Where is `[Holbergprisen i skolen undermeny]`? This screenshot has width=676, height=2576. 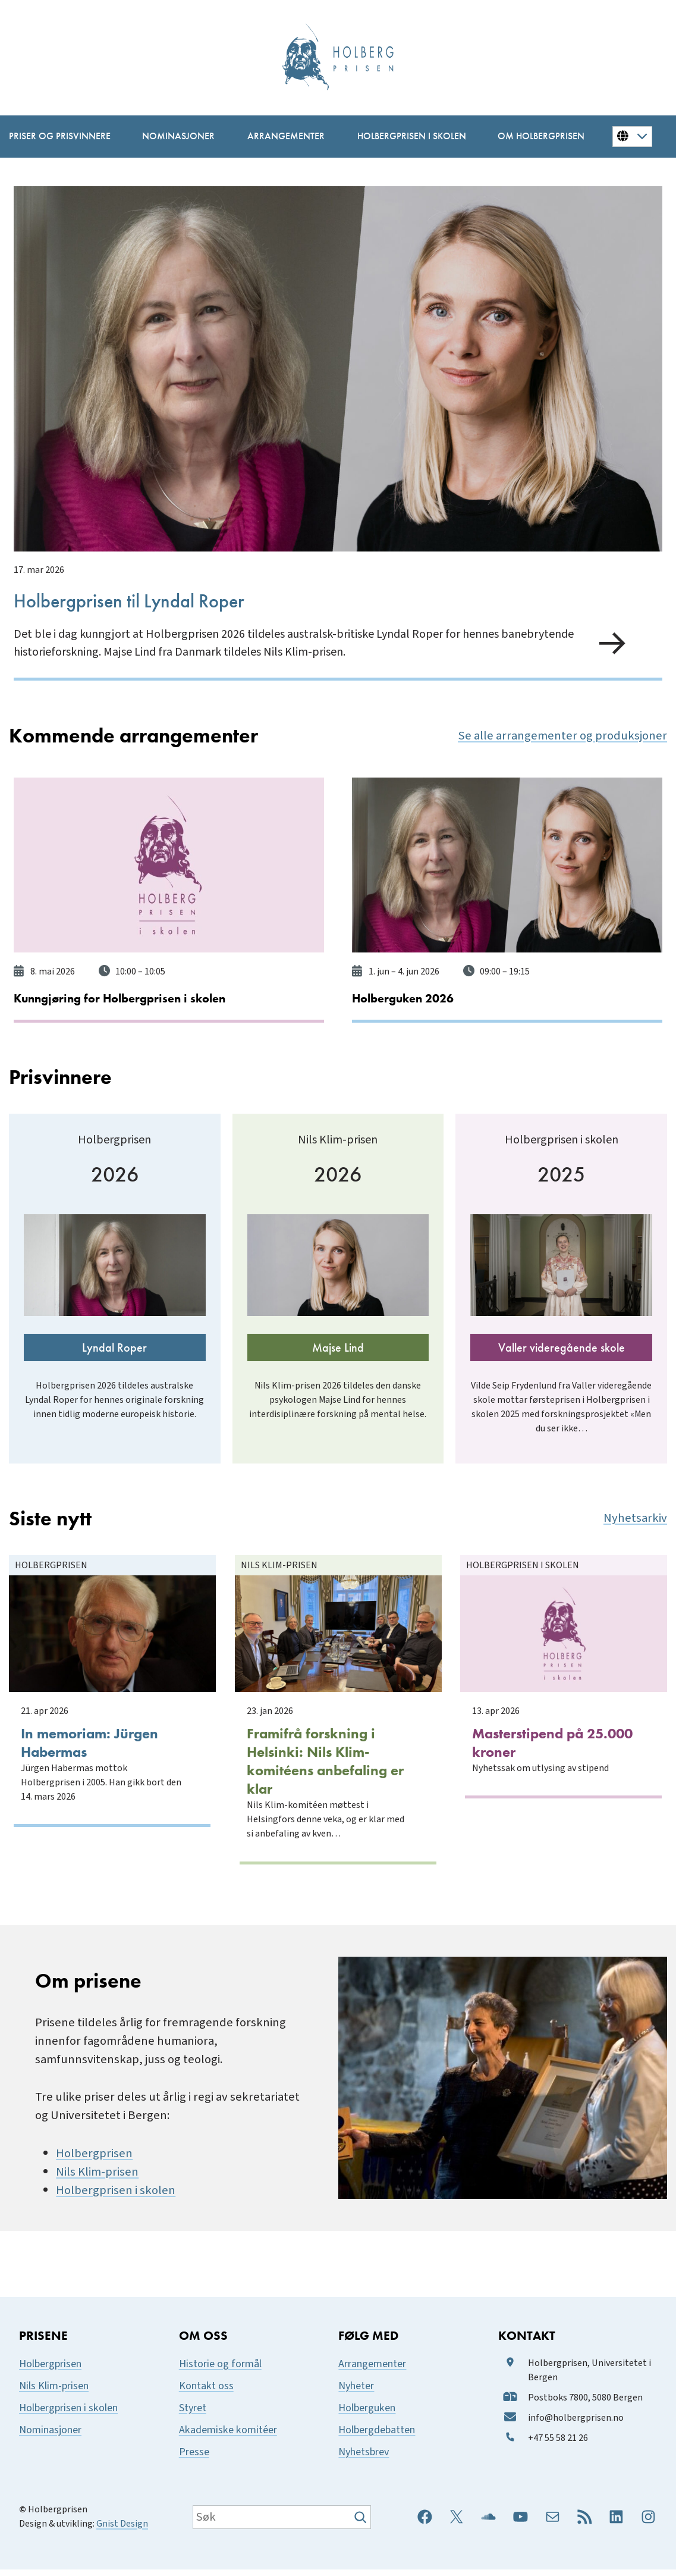
[Holbergprisen i skolen undermeny] is located at coordinates (409, 136).